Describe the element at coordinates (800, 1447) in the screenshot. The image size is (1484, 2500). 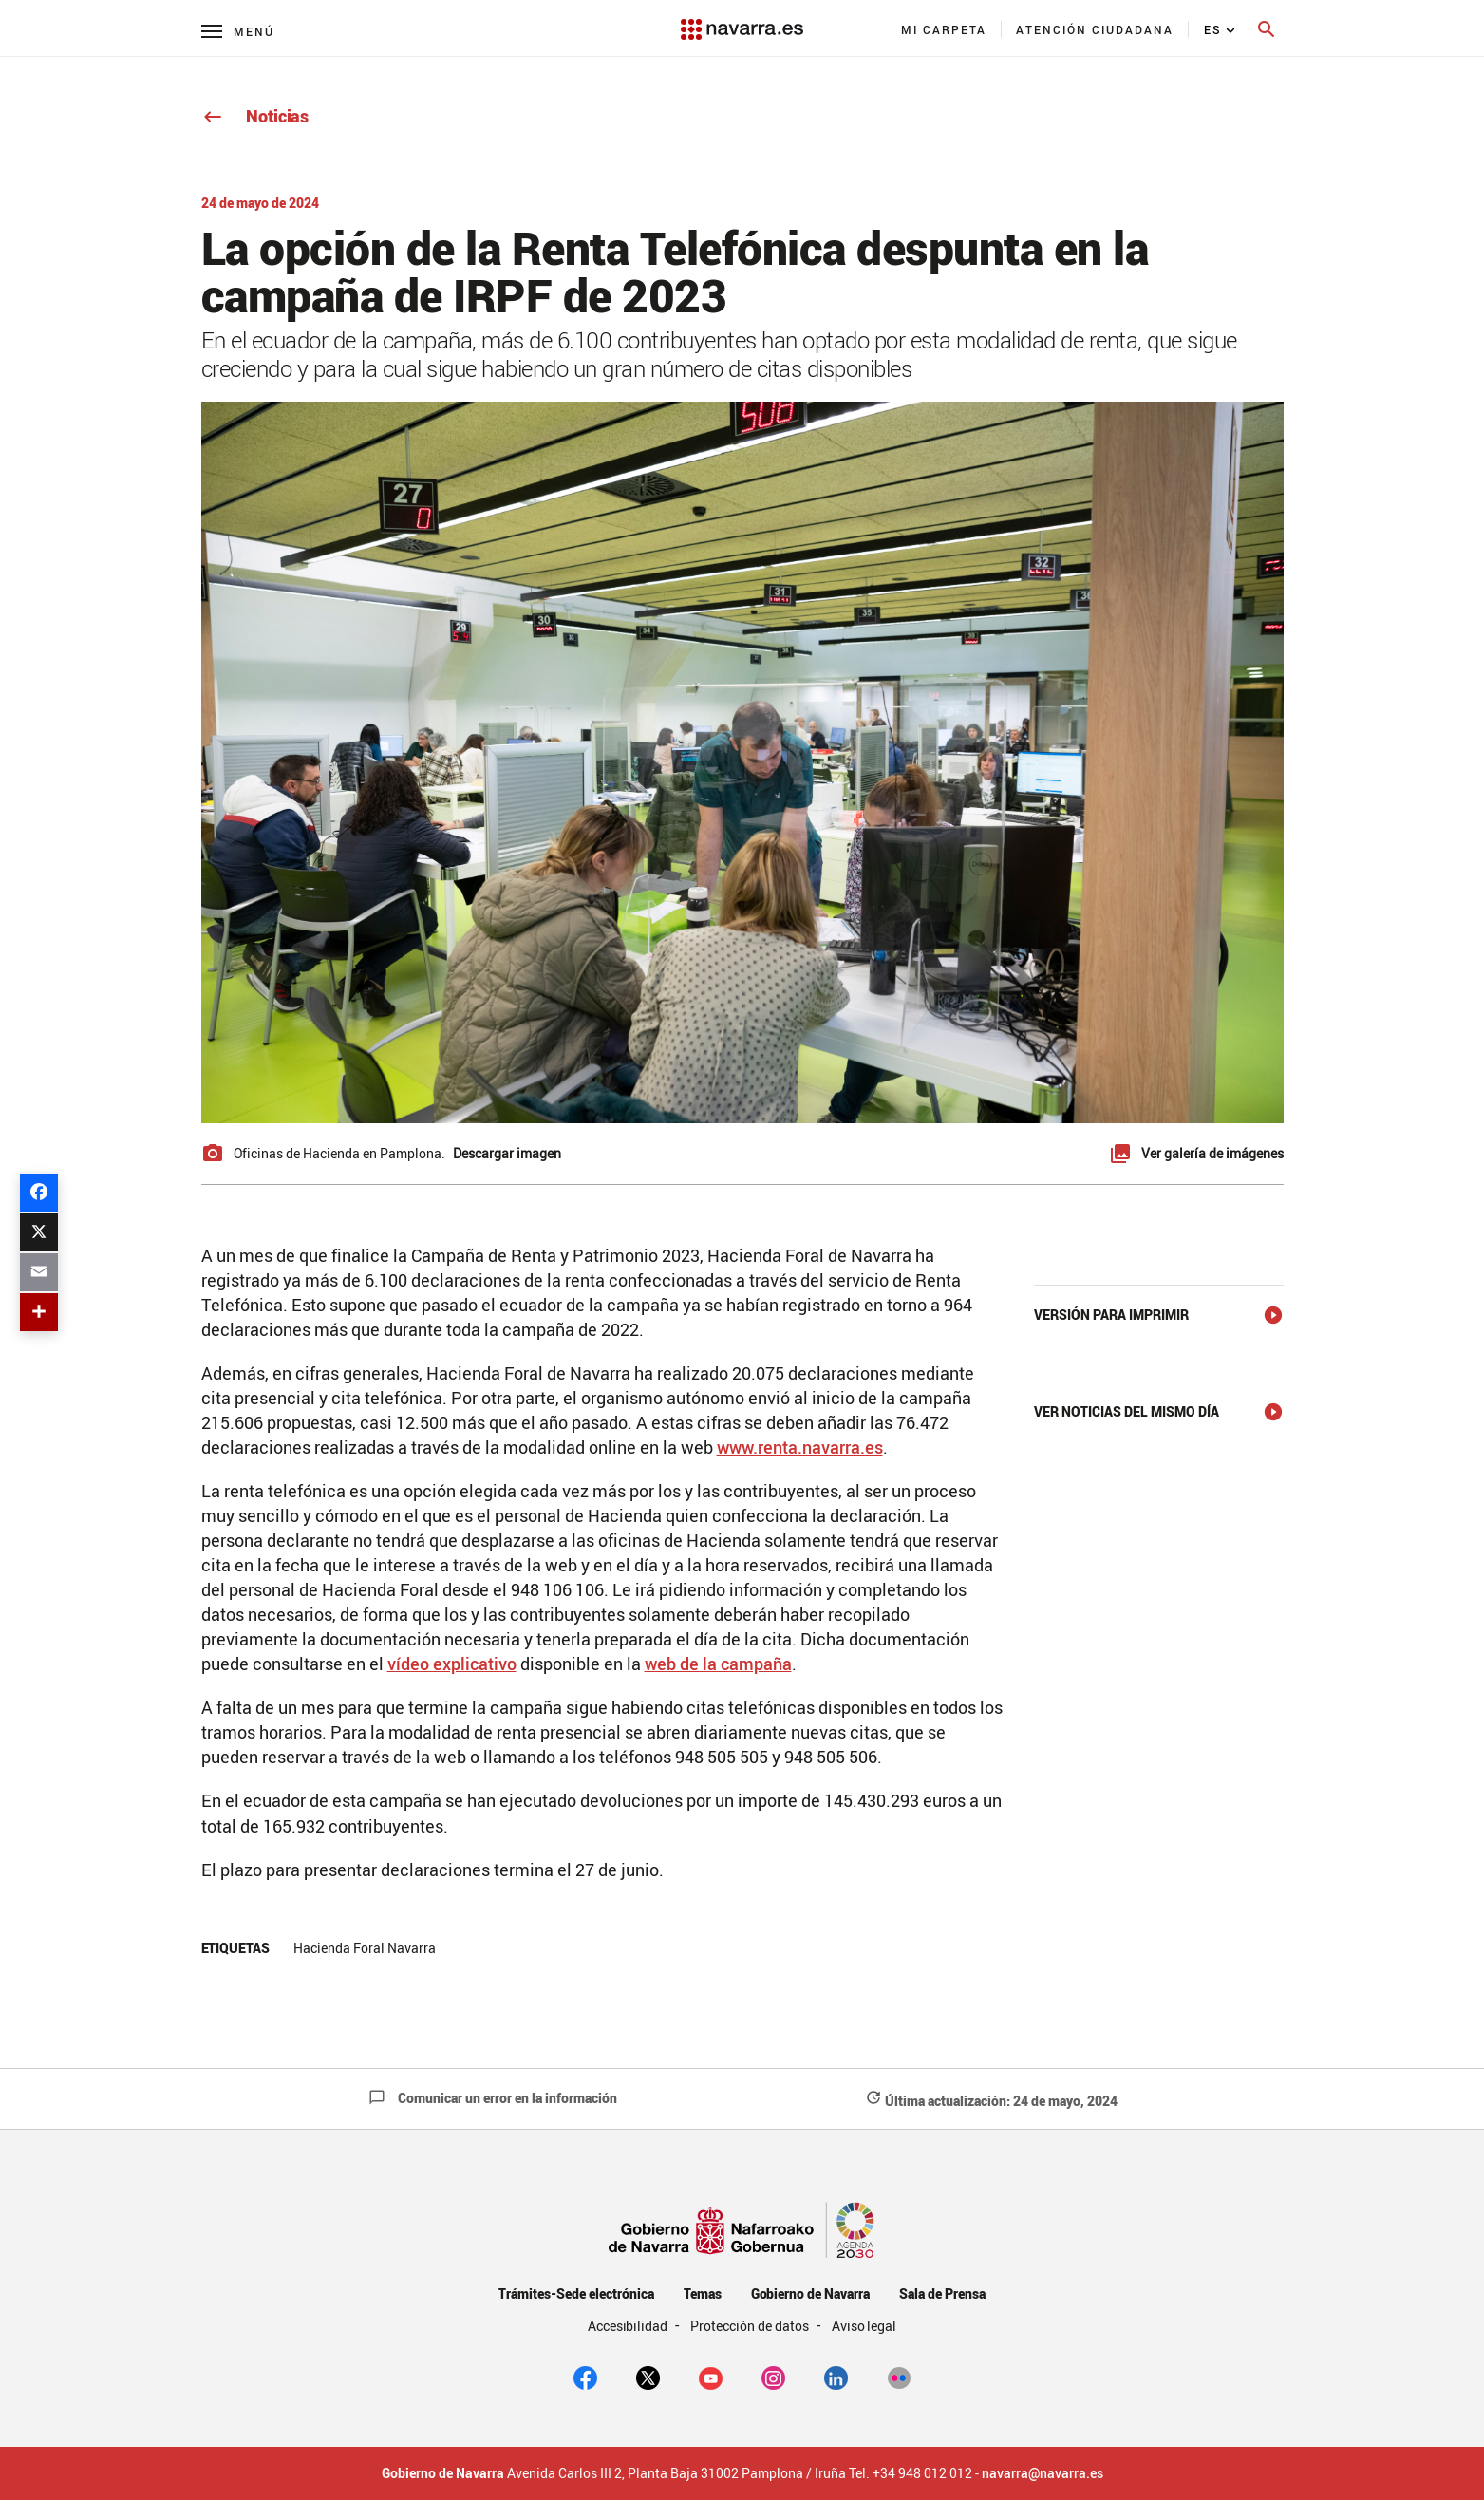
I see `www.renta.navarra.es` at that location.